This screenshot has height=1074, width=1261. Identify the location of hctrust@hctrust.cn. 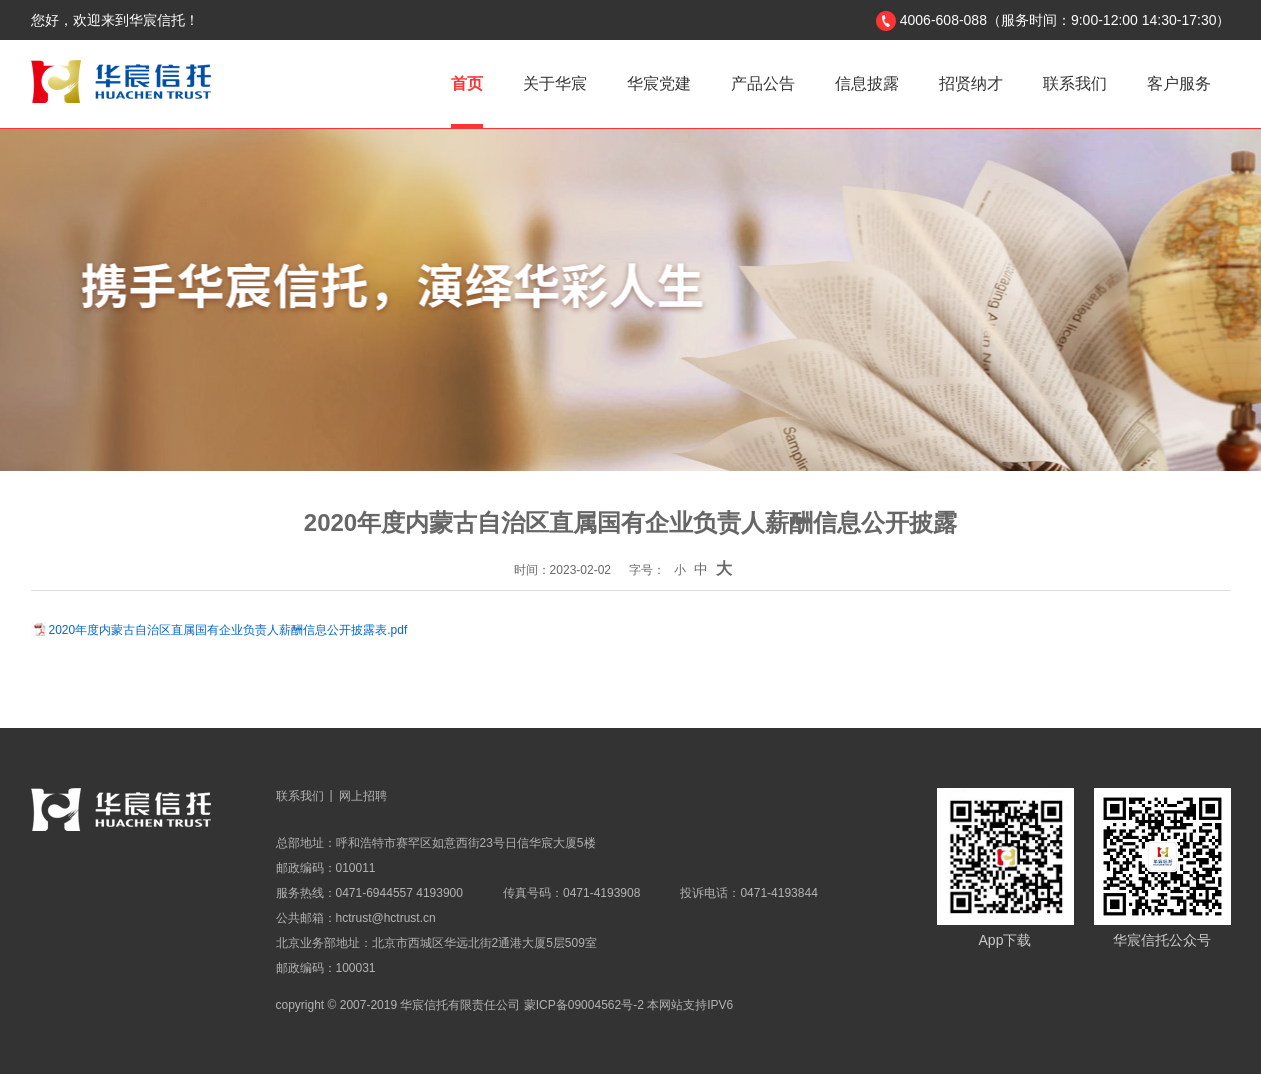
(386, 918).